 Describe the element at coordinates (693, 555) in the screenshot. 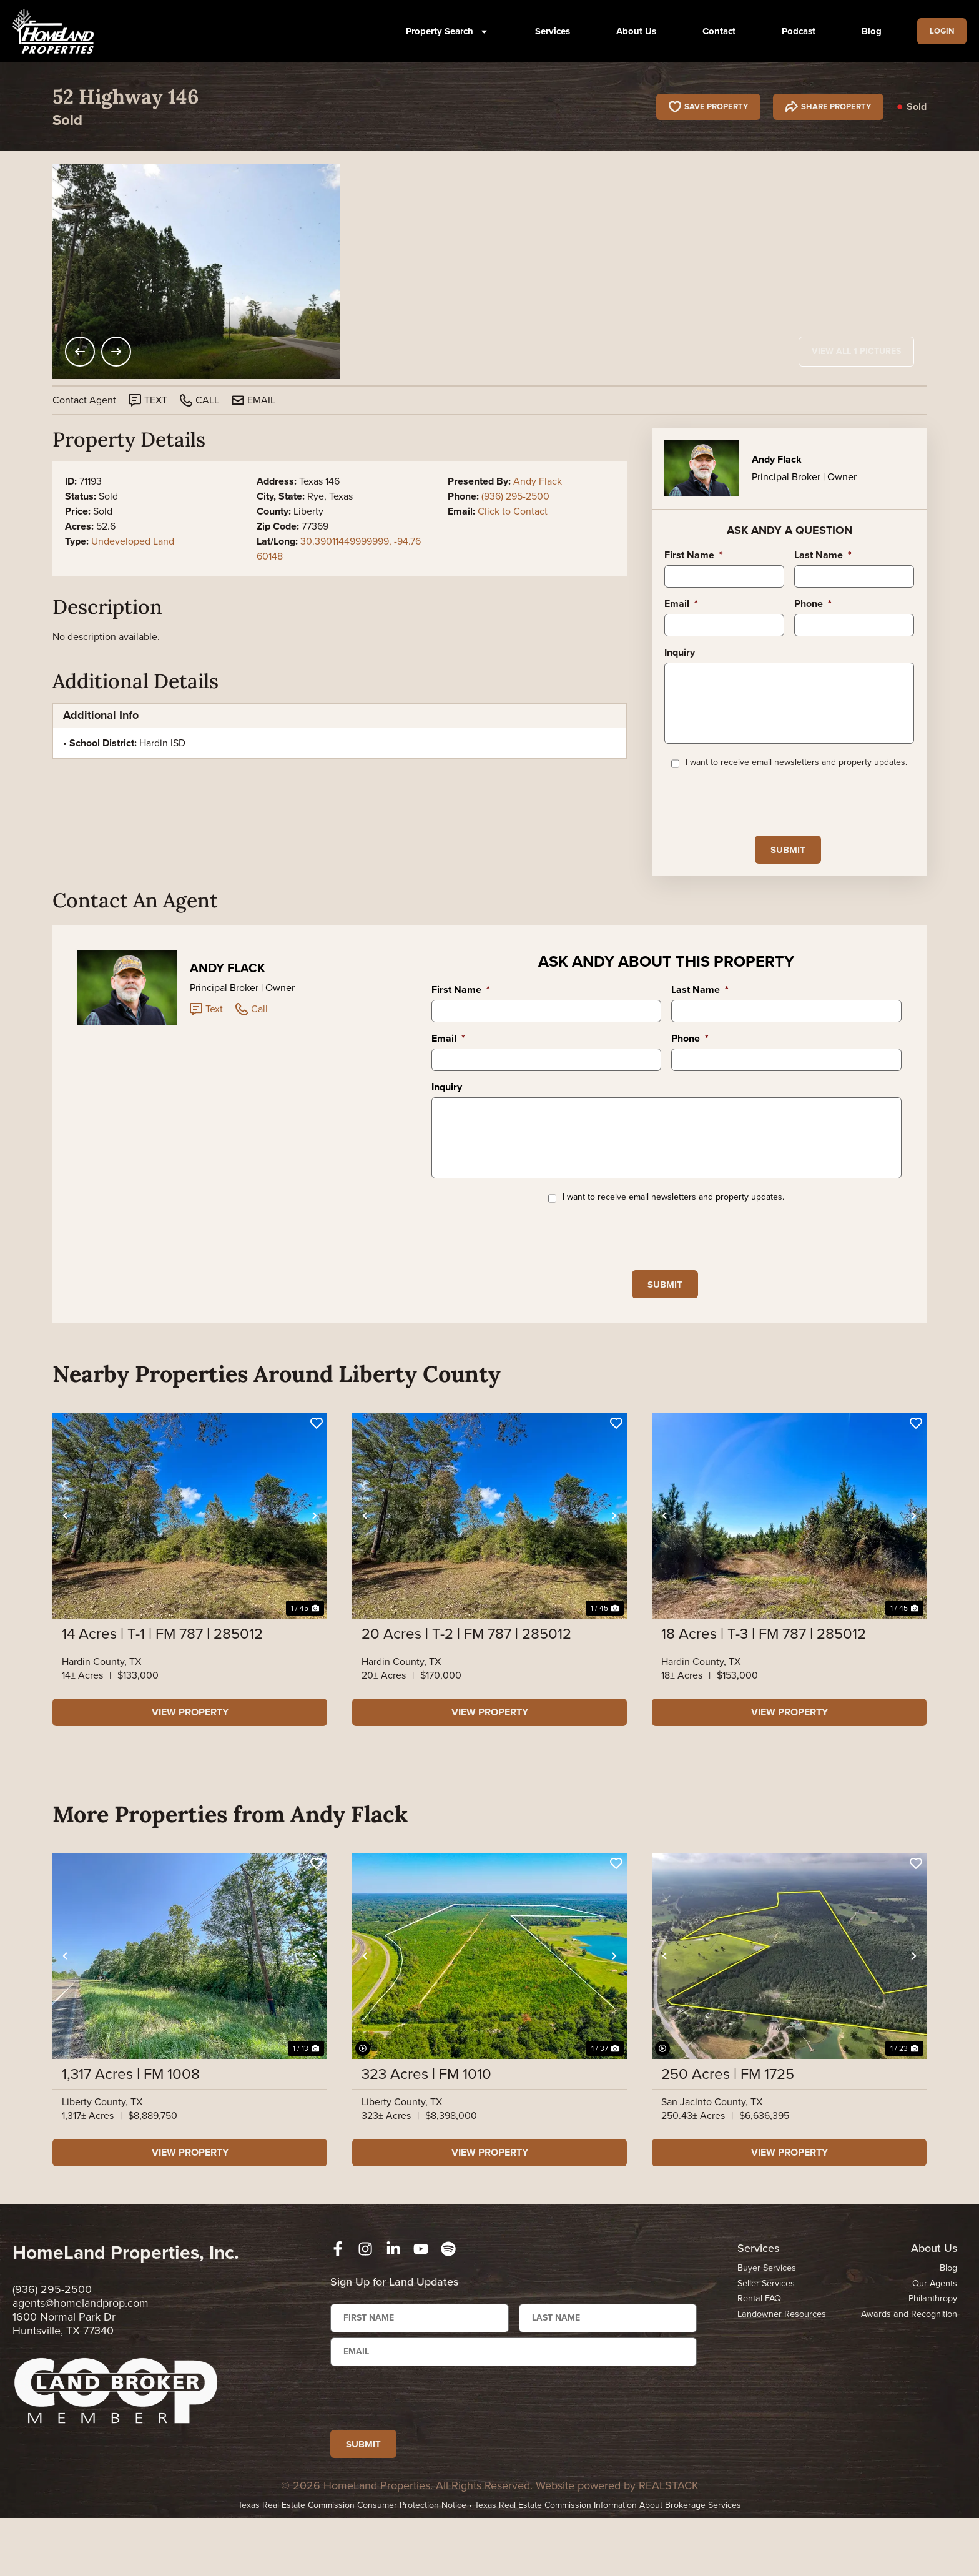

I see `First Name` at that location.